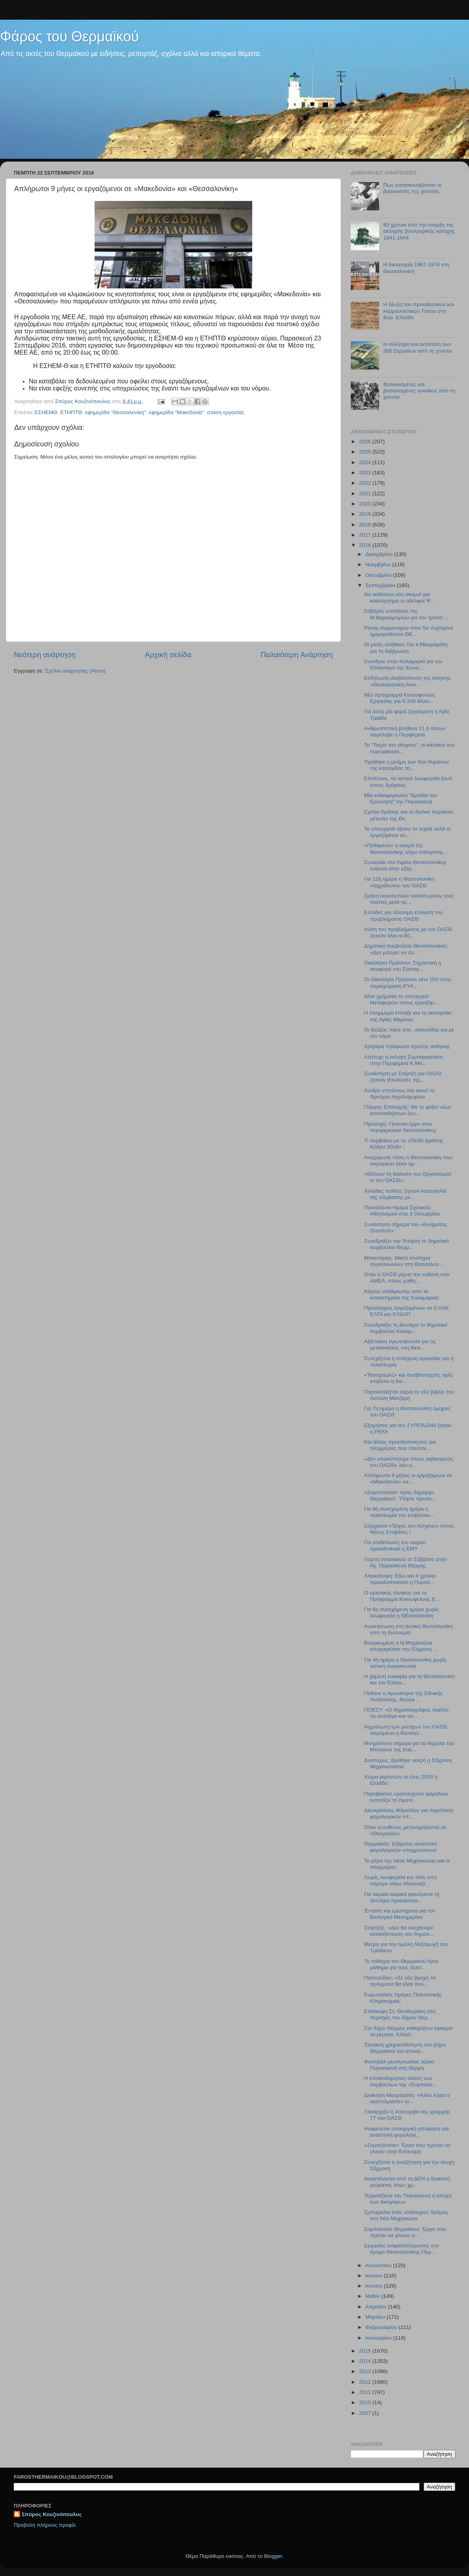  Describe the element at coordinates (376, 2317) in the screenshot. I see `Μαρτίου` at that location.